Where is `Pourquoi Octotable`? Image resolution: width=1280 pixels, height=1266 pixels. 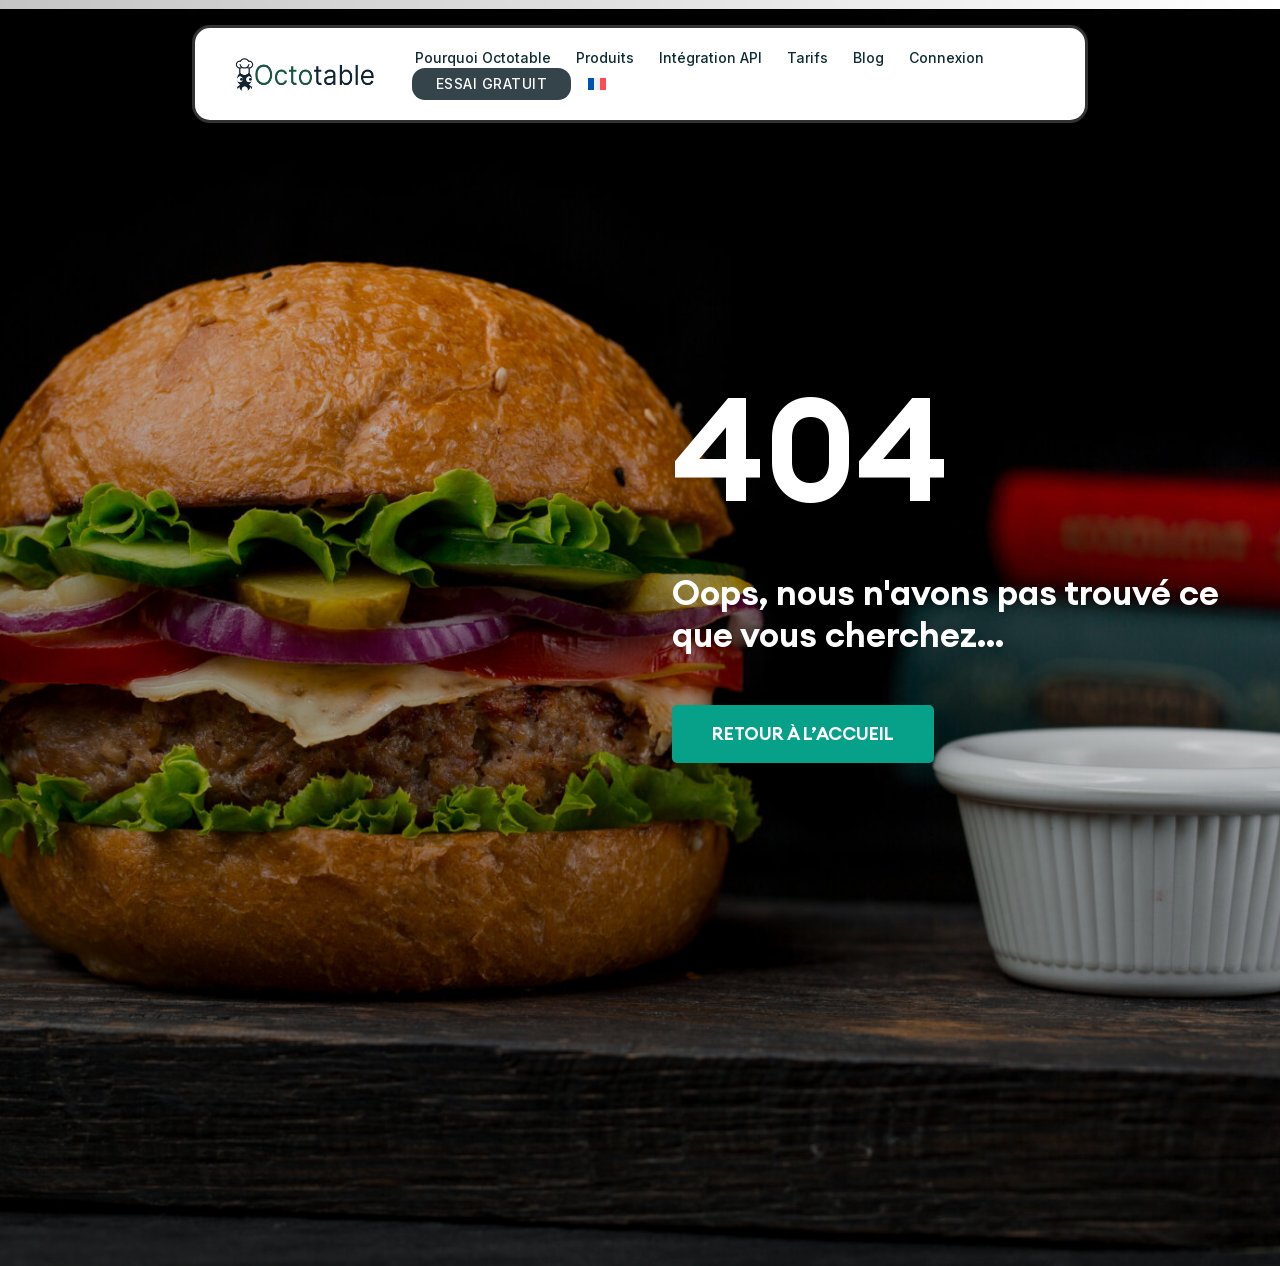
Pourquoi Octotable is located at coordinates (483, 57).